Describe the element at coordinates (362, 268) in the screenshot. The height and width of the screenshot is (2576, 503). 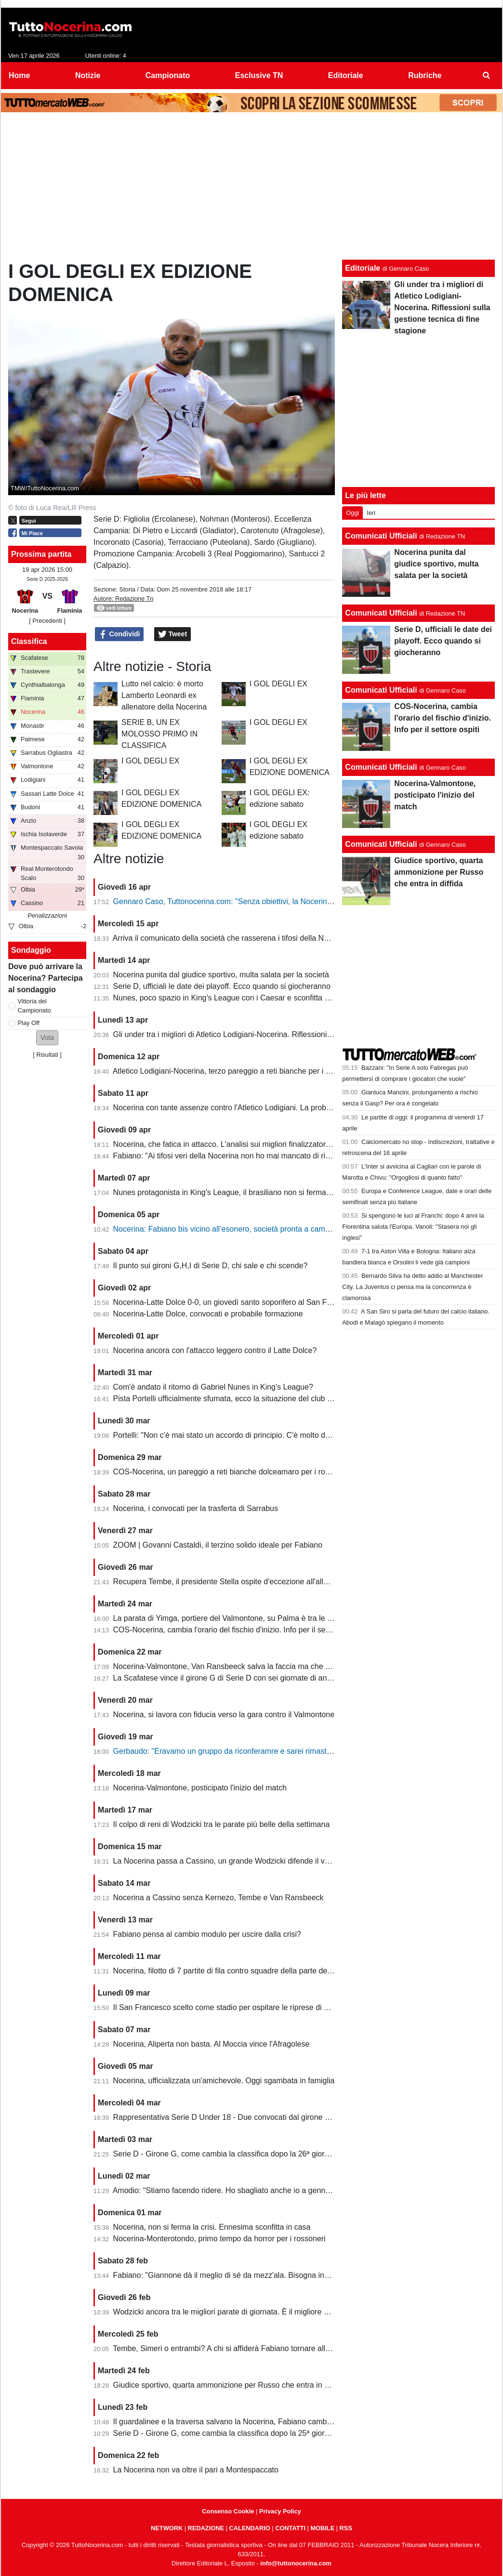
I see `Editoriale` at that location.